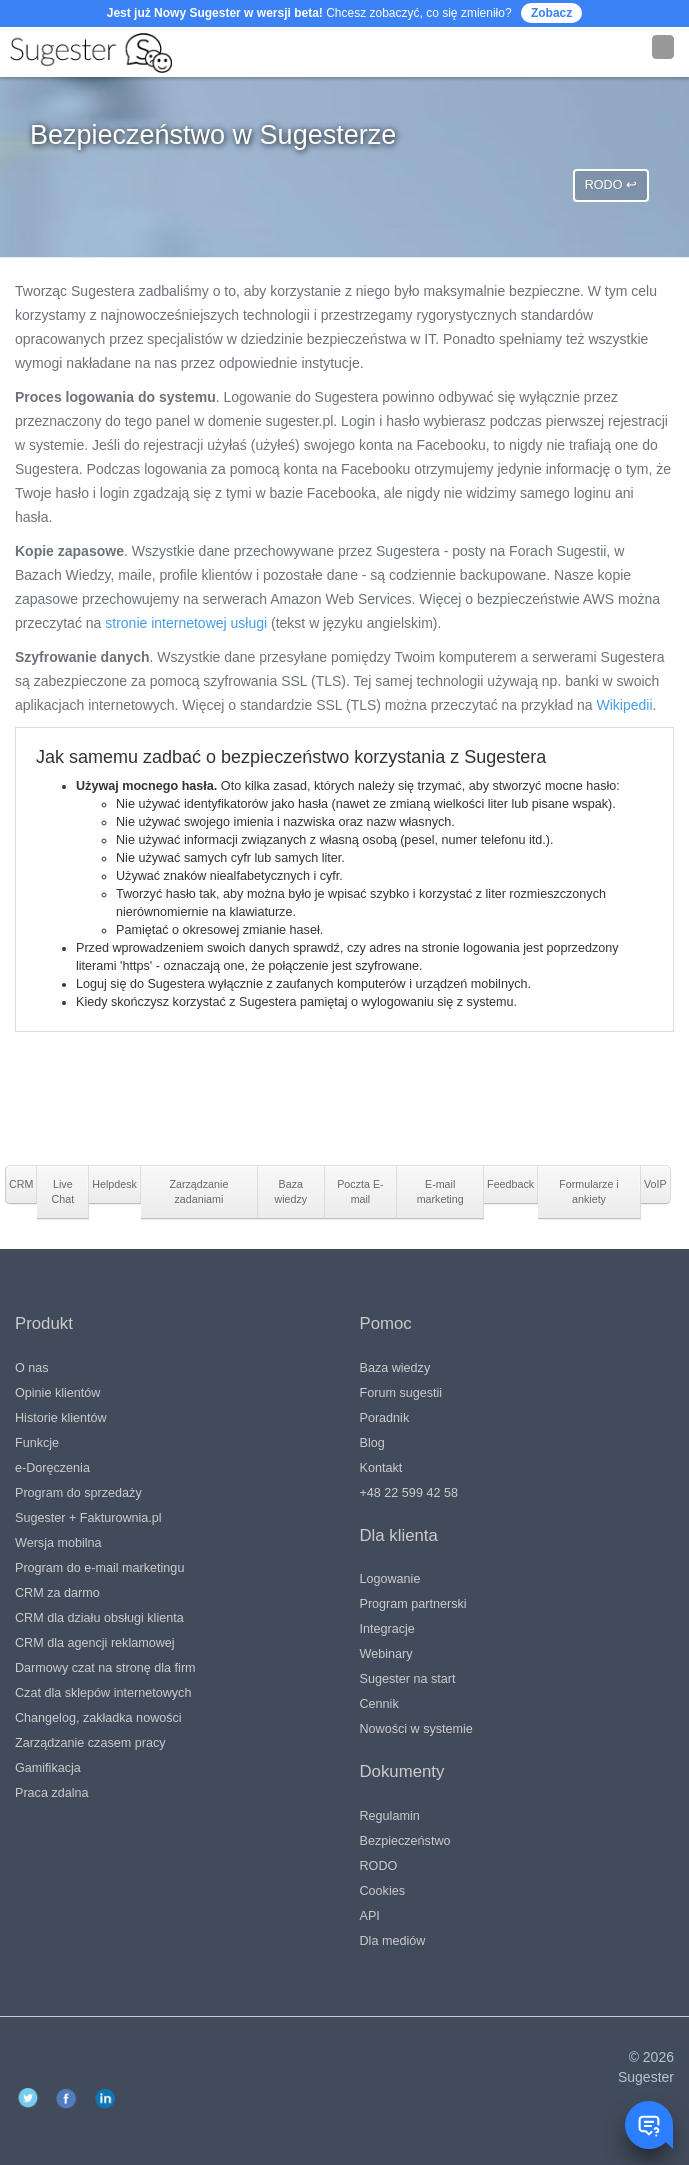 The image size is (689, 2165). I want to click on Praca zdalna, so click(52, 1793).